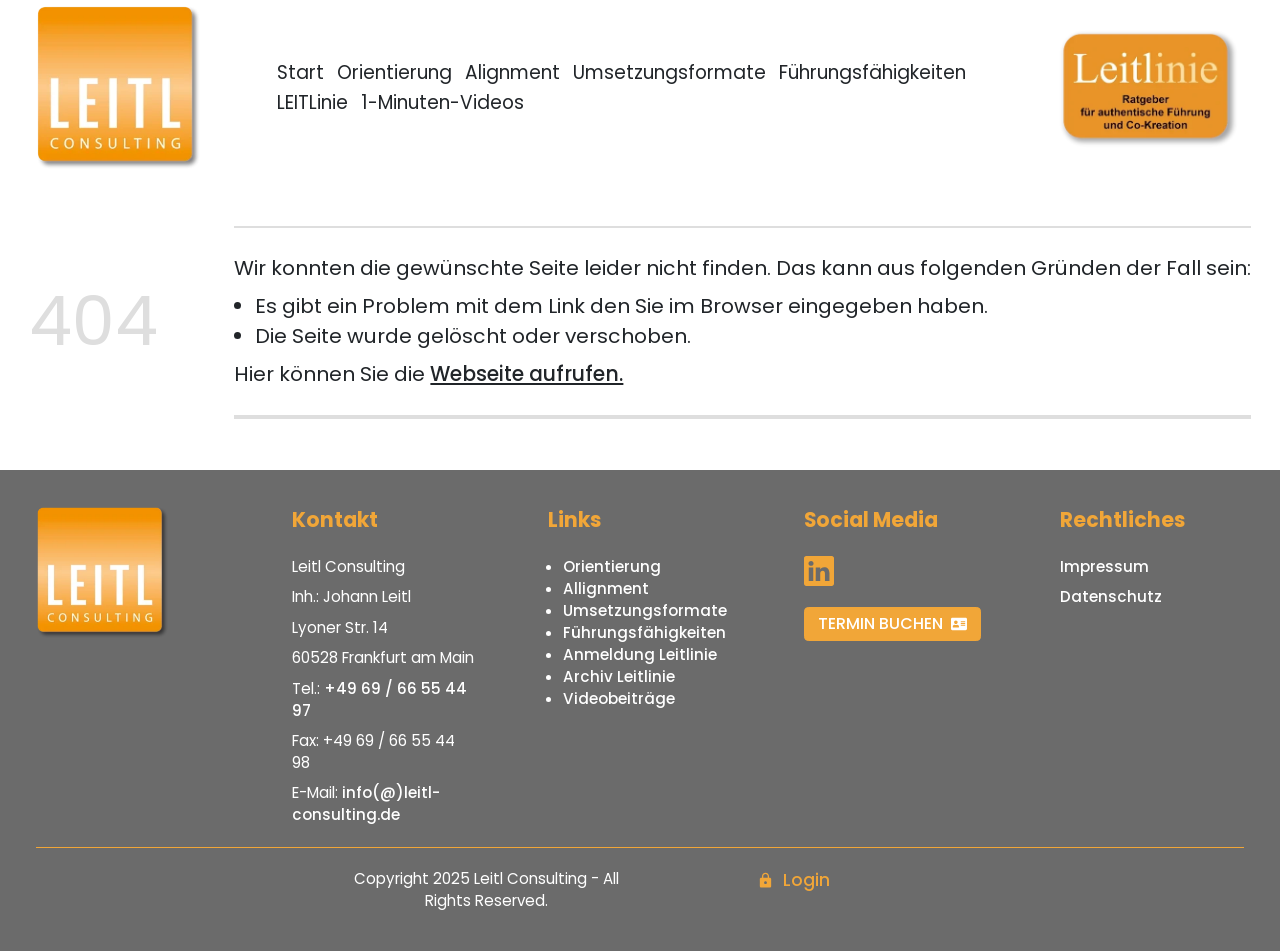 This screenshot has width=1280, height=951. What do you see at coordinates (619, 676) in the screenshot?
I see `Archiv Leitlinie` at bounding box center [619, 676].